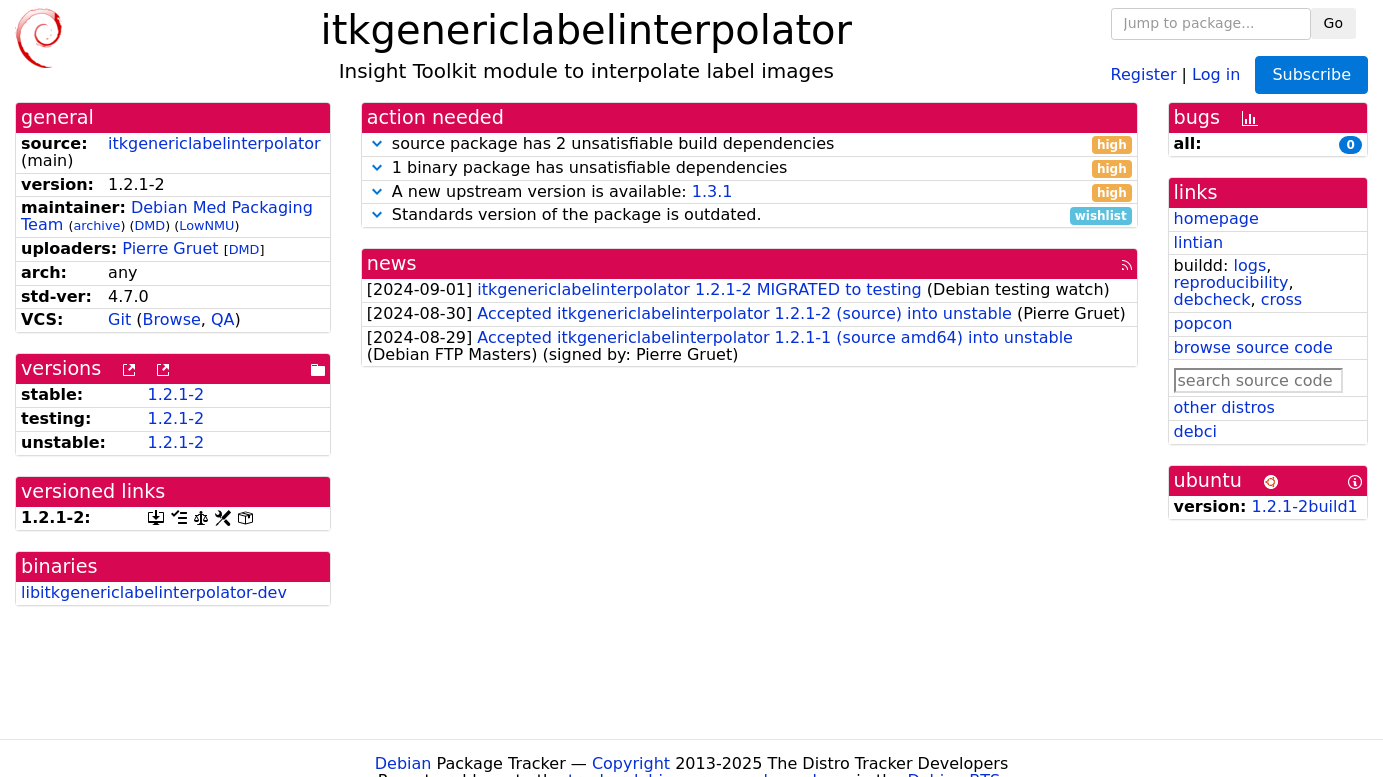 This screenshot has height=777, width=1383. What do you see at coordinates (170, 248) in the screenshot?
I see `Pierre Gruet` at bounding box center [170, 248].